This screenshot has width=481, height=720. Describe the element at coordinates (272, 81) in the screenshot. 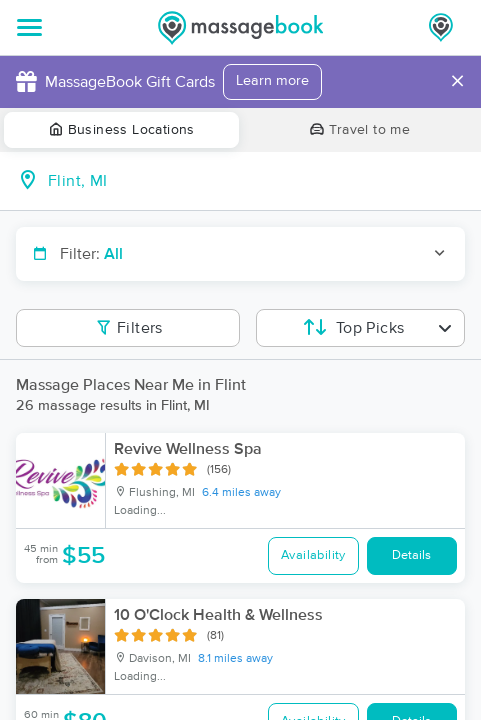

I see `Learn more` at that location.